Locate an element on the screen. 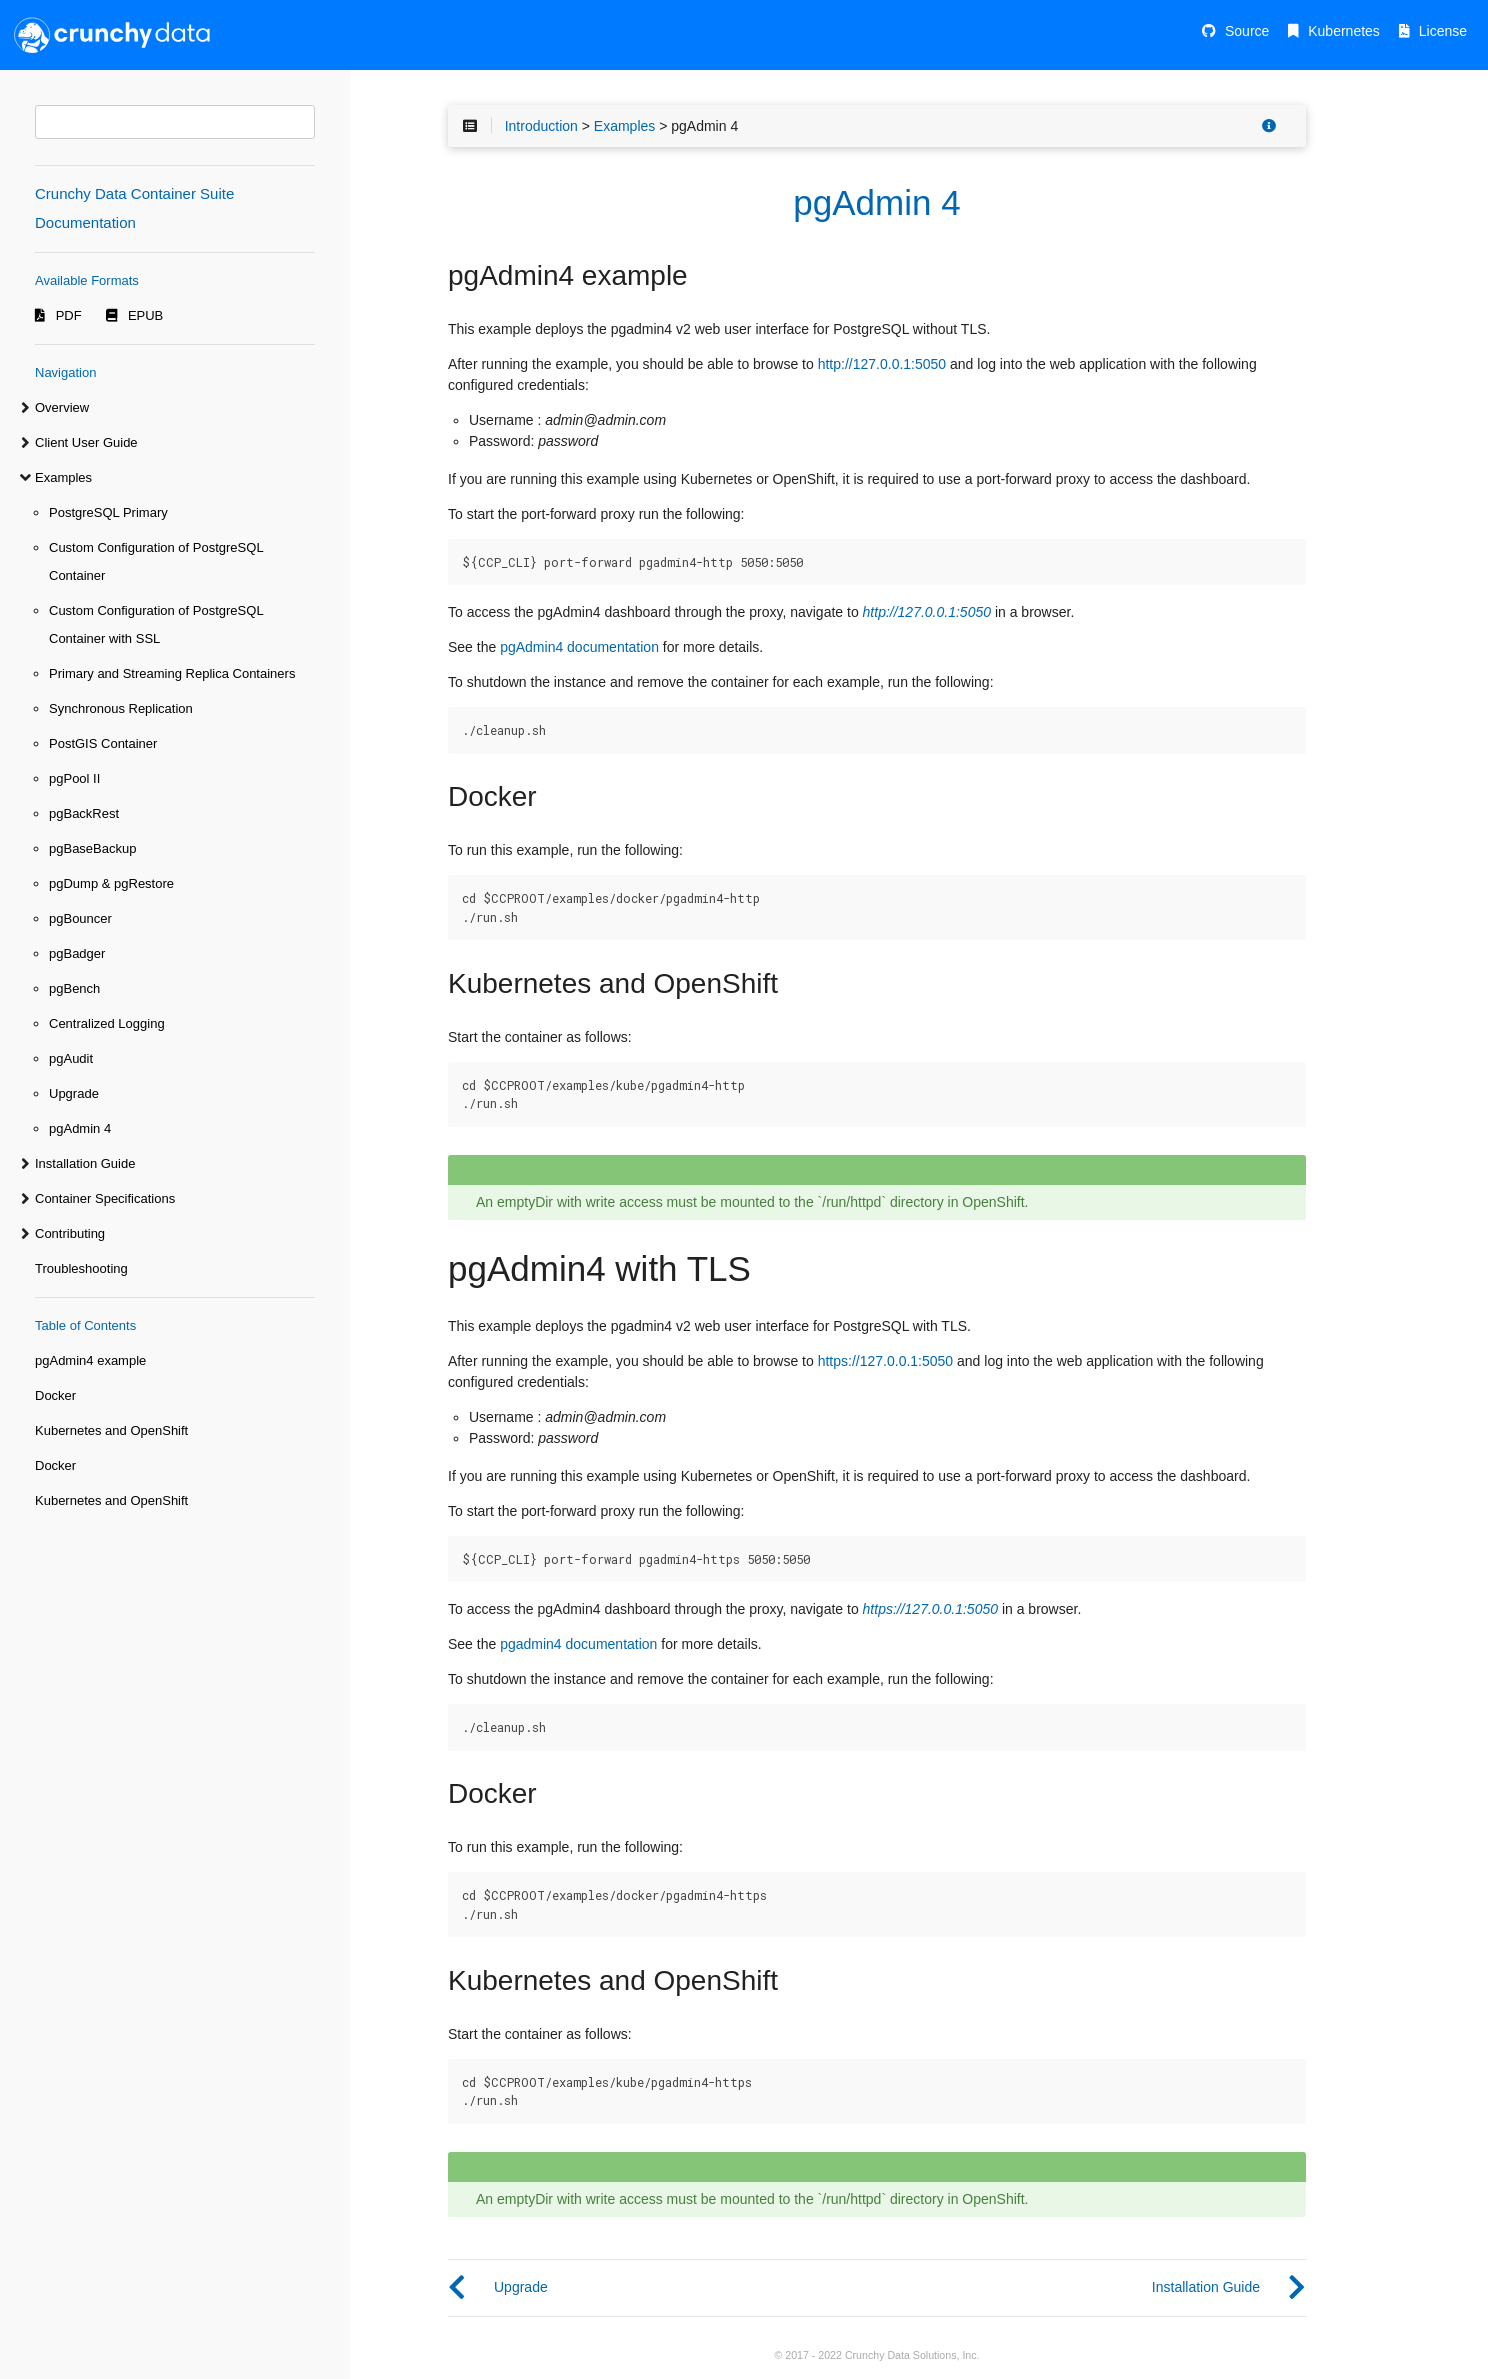 This screenshot has width=1488, height=2379. PDF is located at coordinates (69, 315).